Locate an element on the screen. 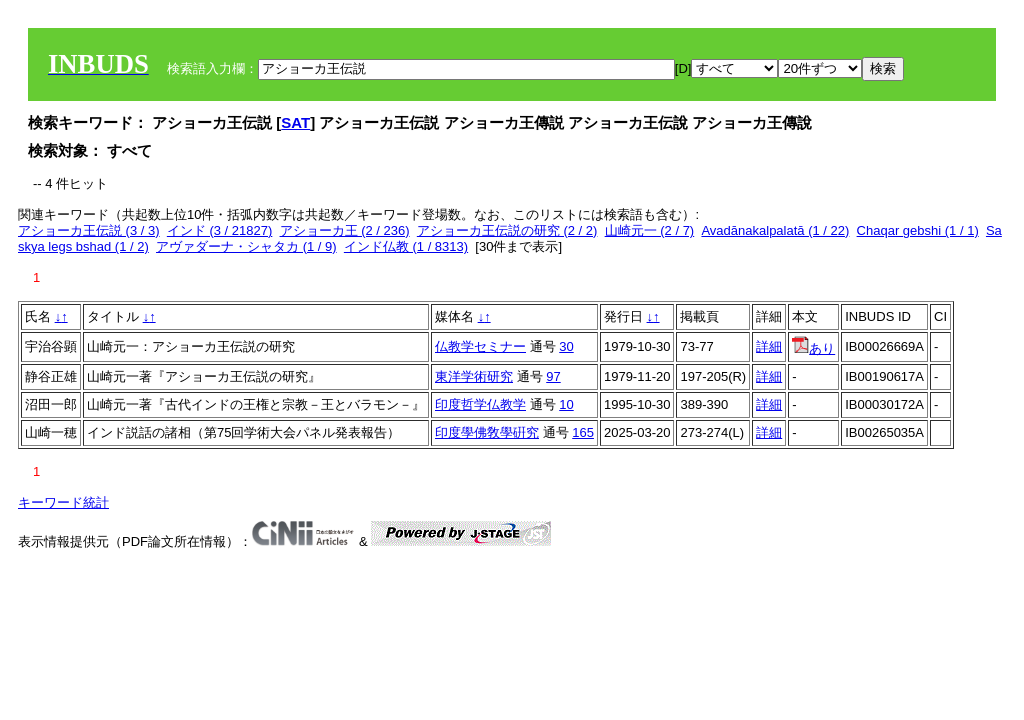  インド仏教 (1 / 8313) is located at coordinates (406, 246).